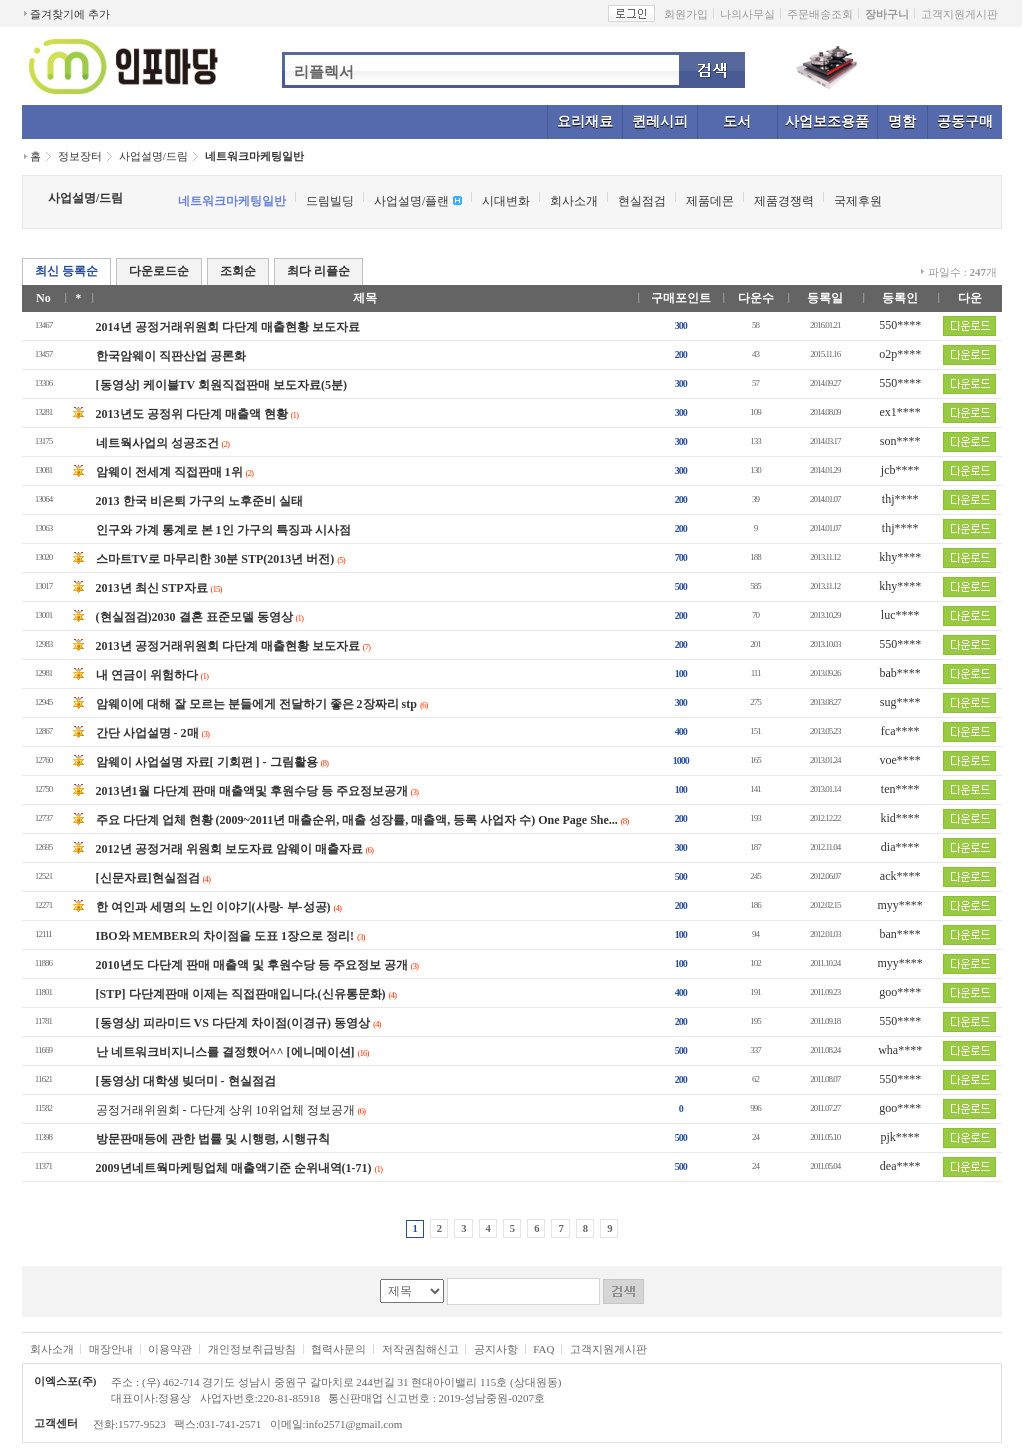  What do you see at coordinates (900, 934) in the screenshot?
I see `ban****` at bounding box center [900, 934].